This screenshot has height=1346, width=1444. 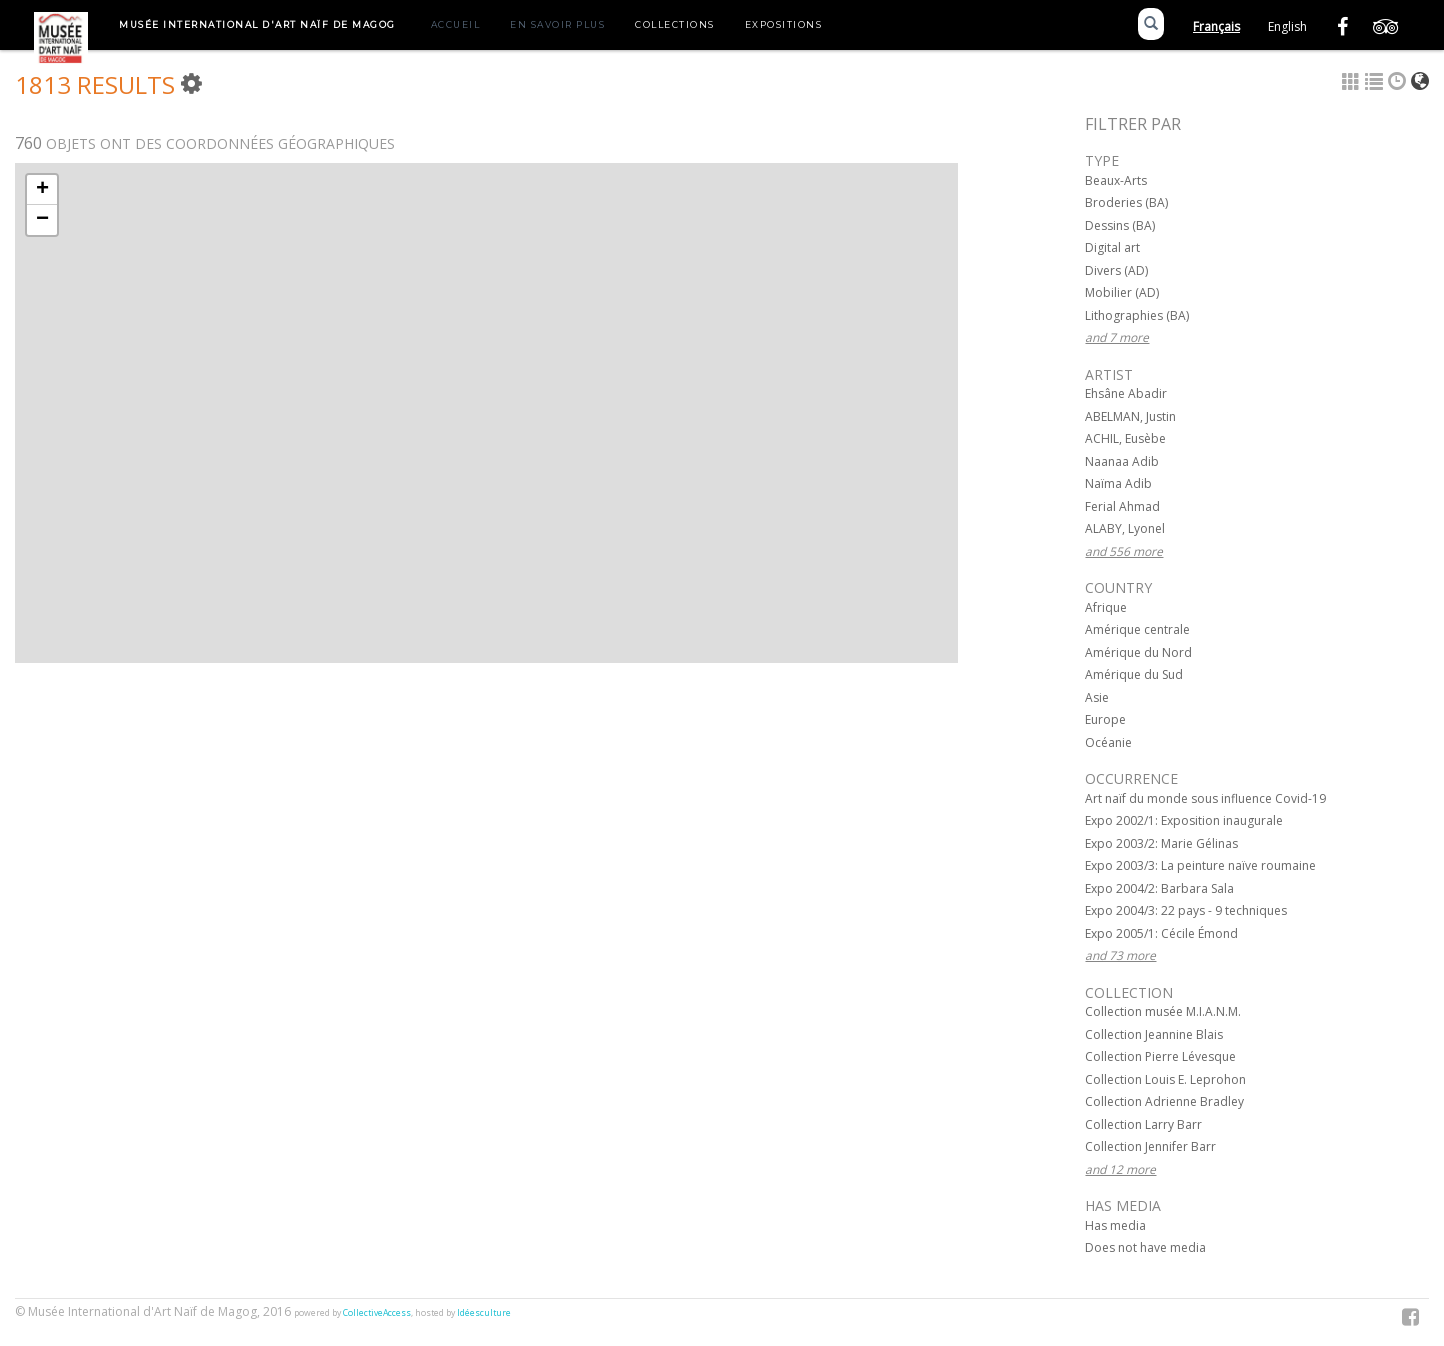 I want to click on Ferial Ahmad, so click(x=1122, y=506).